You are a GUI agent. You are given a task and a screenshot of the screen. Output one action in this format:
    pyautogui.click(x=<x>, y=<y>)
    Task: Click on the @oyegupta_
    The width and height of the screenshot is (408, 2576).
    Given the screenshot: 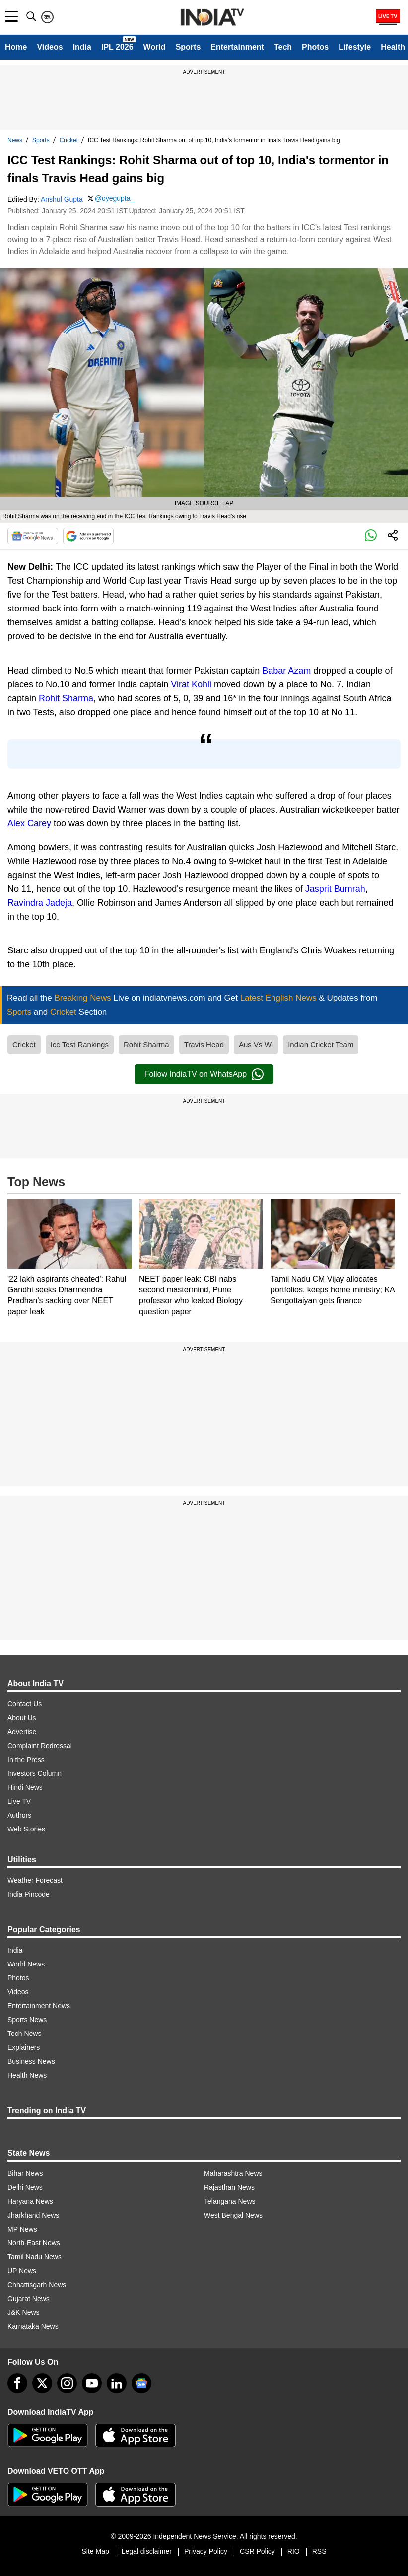 What is the action you would take?
    pyautogui.click(x=115, y=198)
    